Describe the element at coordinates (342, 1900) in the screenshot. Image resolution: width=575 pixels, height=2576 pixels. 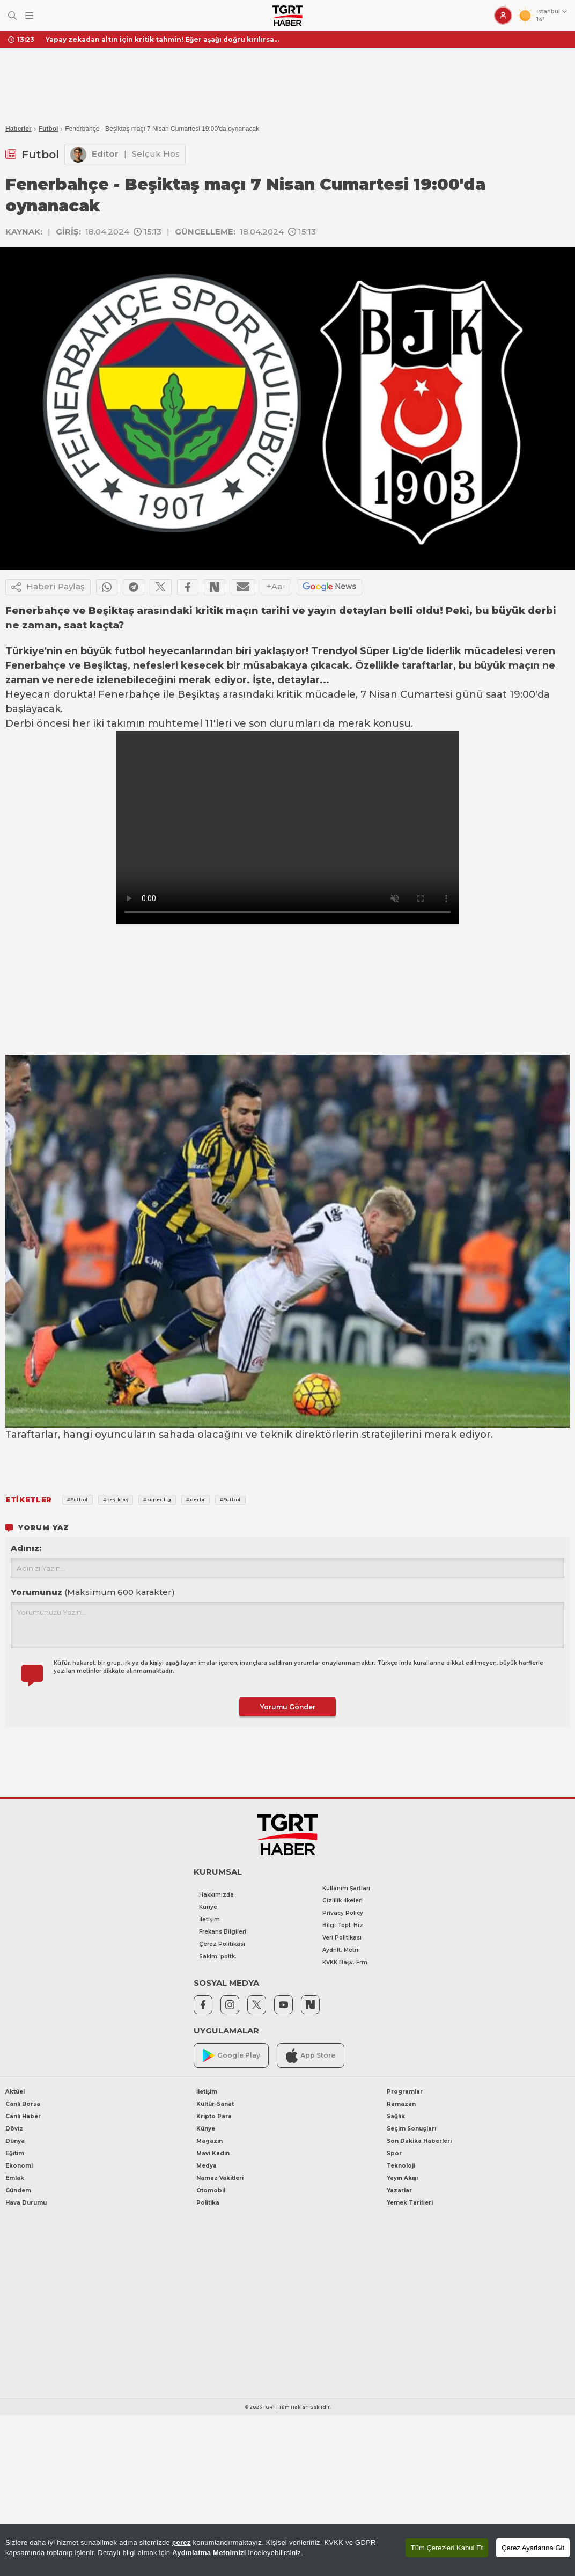
I see `Gizlilik İlkeleri` at that location.